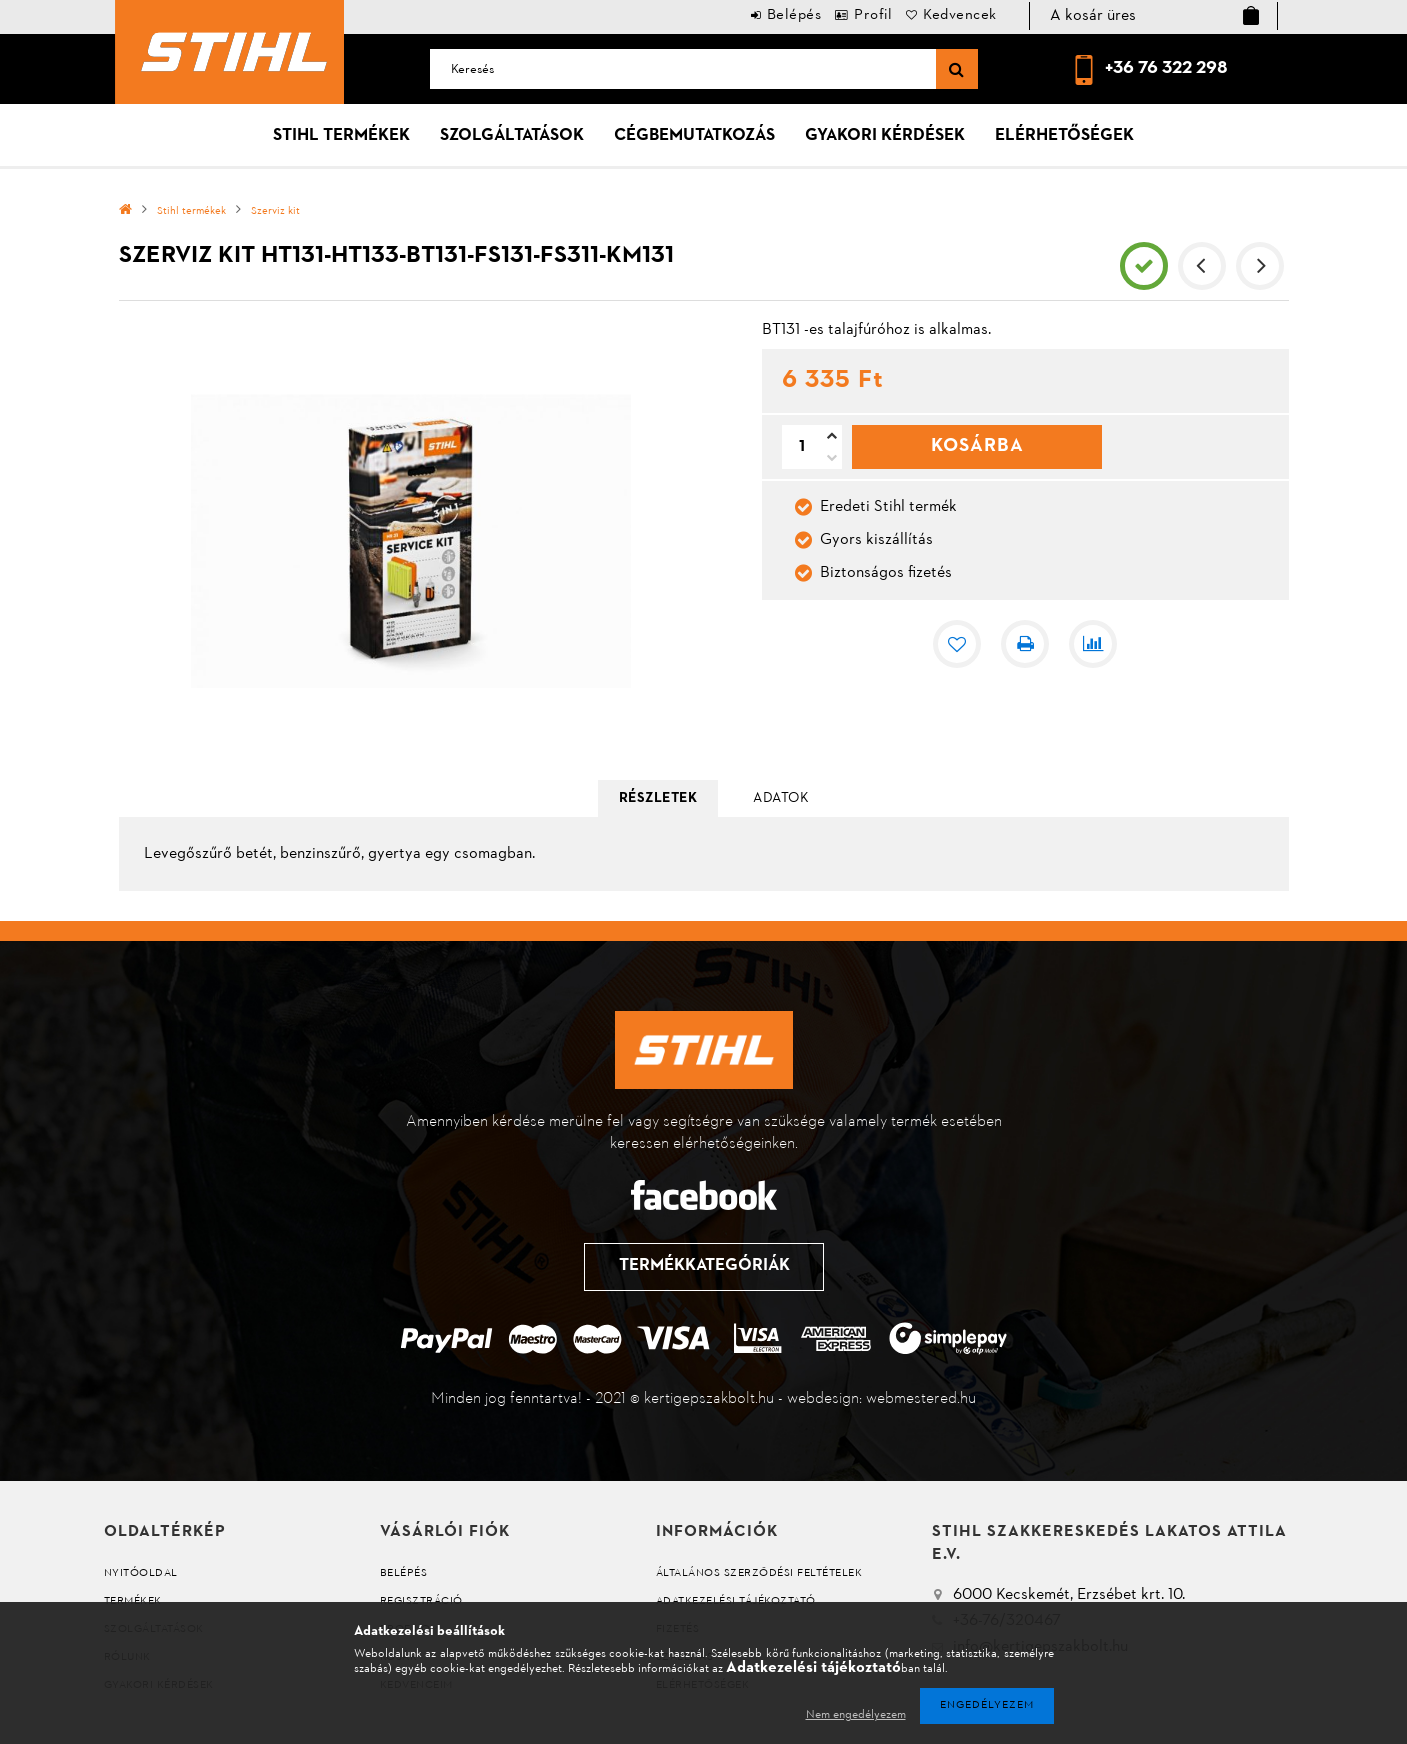 Image resolution: width=1407 pixels, height=1744 pixels. What do you see at coordinates (881, 1399) in the screenshot?
I see `webdesign: webmestered.hu` at bounding box center [881, 1399].